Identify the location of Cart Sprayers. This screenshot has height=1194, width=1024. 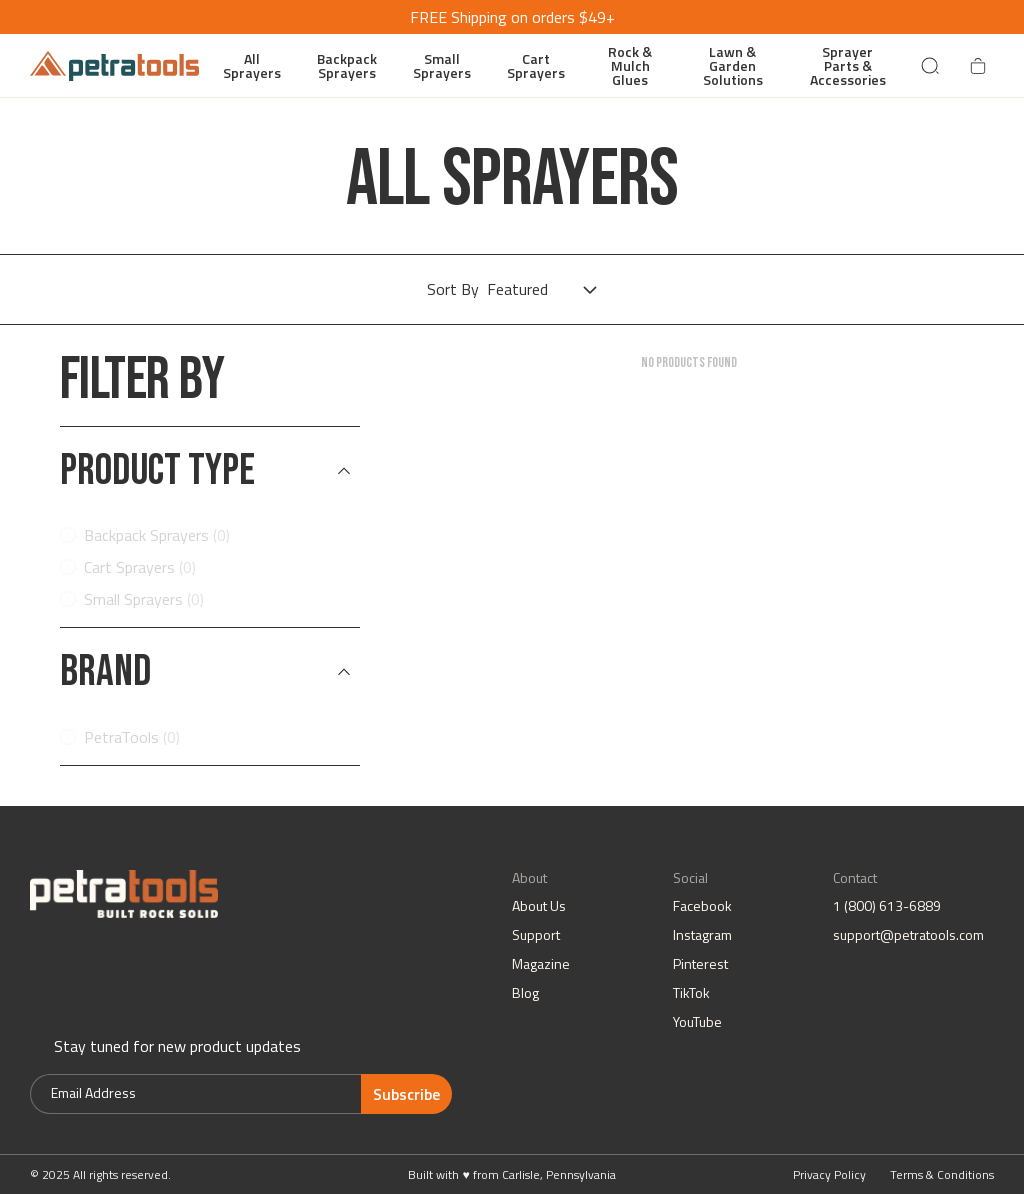
(536, 65).